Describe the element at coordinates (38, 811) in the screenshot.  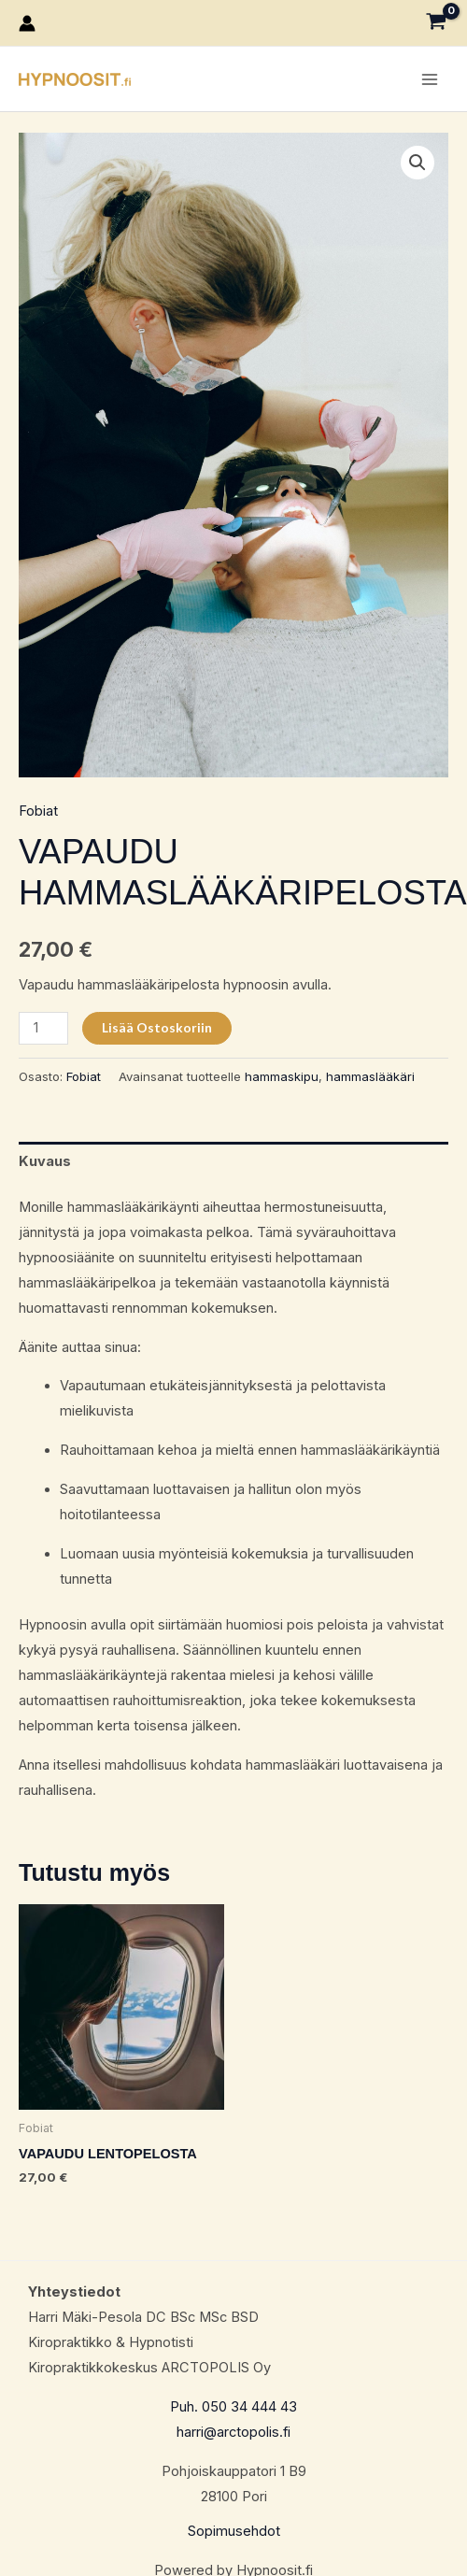
I see `Fobiat` at that location.